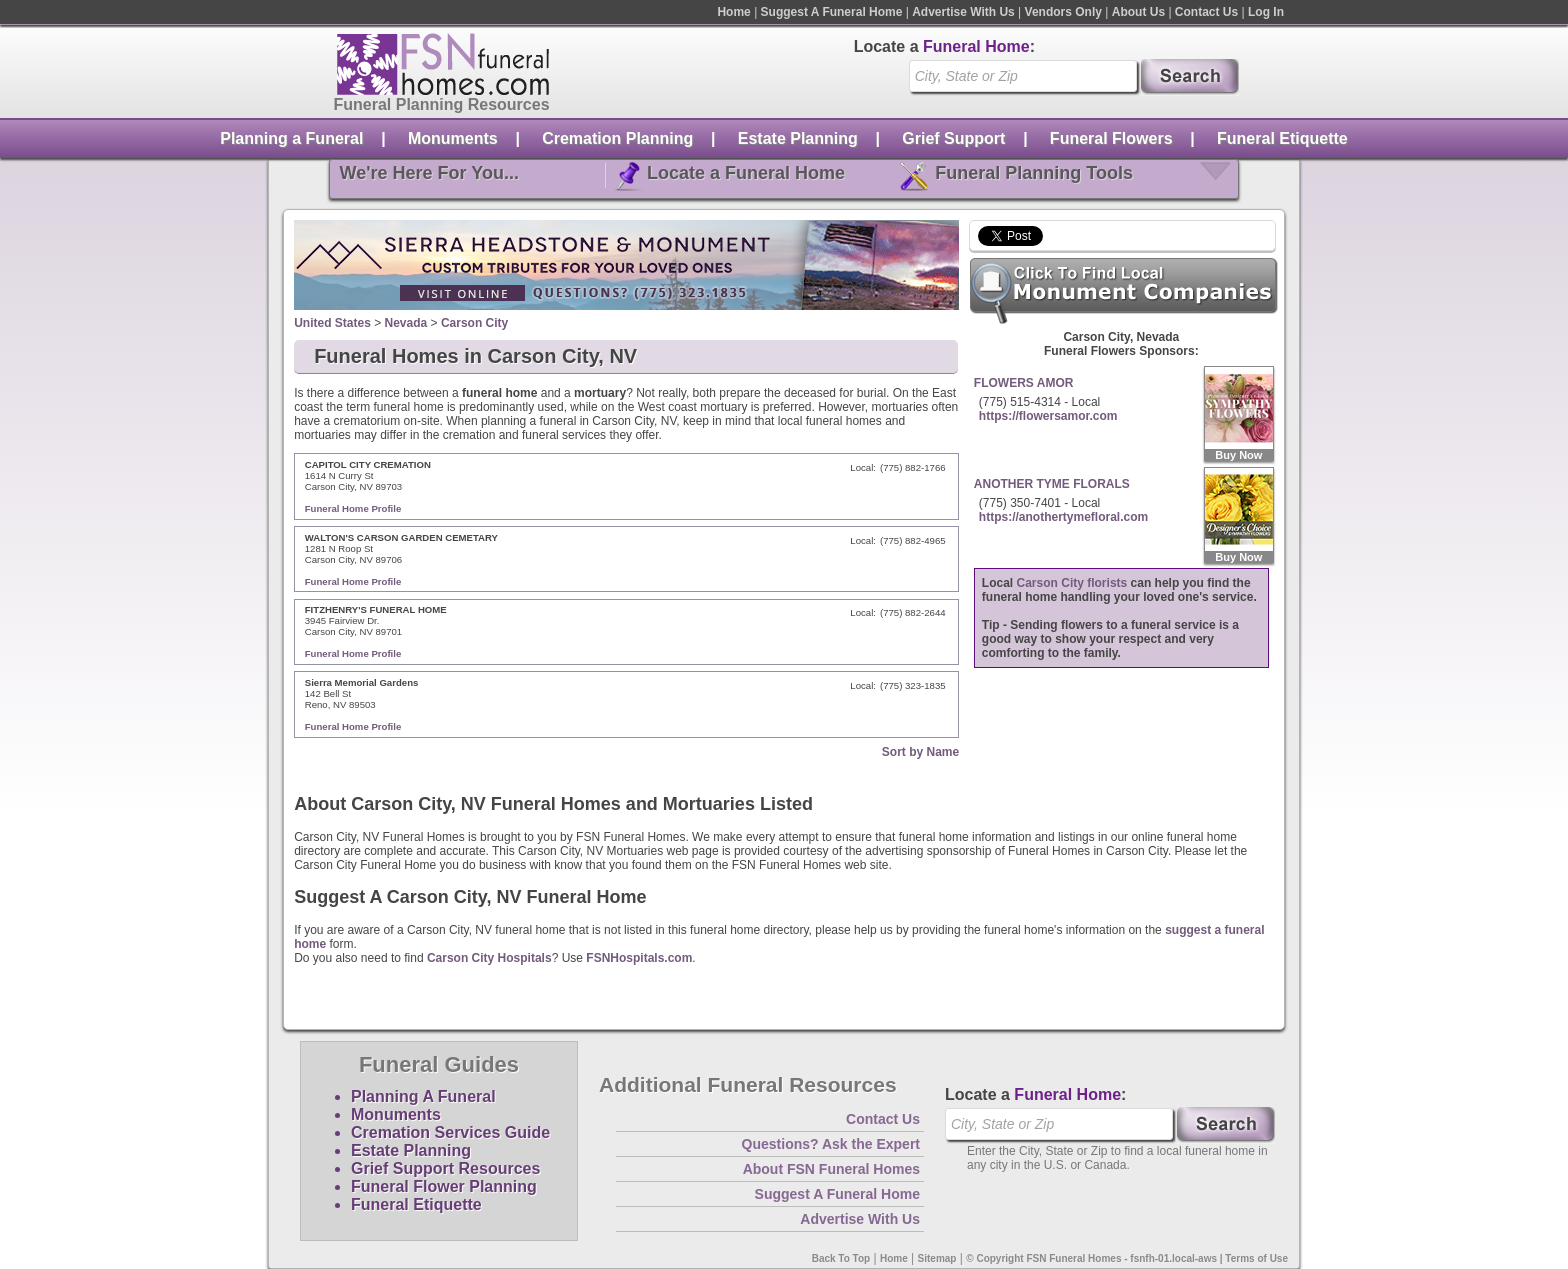 The image size is (1568, 1269). Describe the element at coordinates (963, 12) in the screenshot. I see `Advertise With Us` at that location.